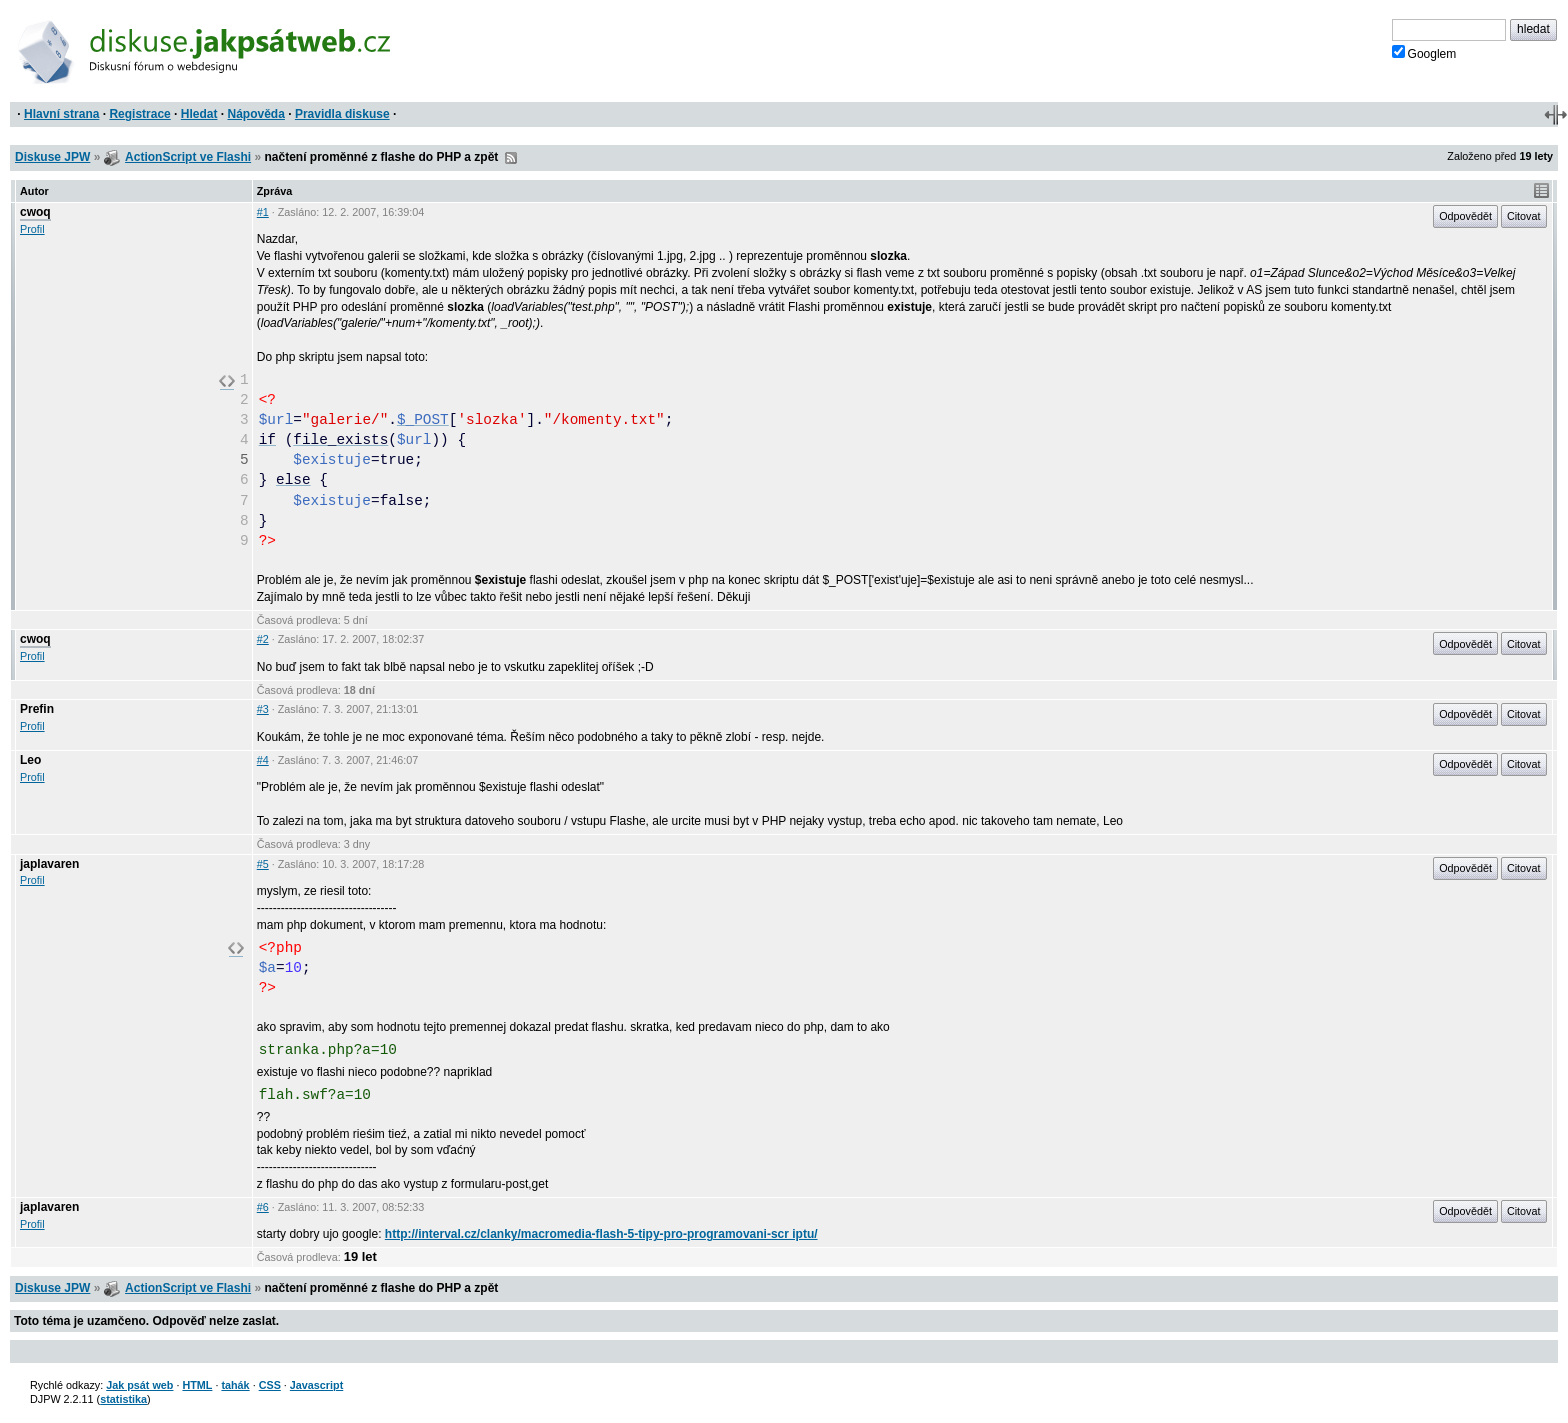 This screenshot has height=1423, width=1568. I want to click on tahák, so click(235, 1385).